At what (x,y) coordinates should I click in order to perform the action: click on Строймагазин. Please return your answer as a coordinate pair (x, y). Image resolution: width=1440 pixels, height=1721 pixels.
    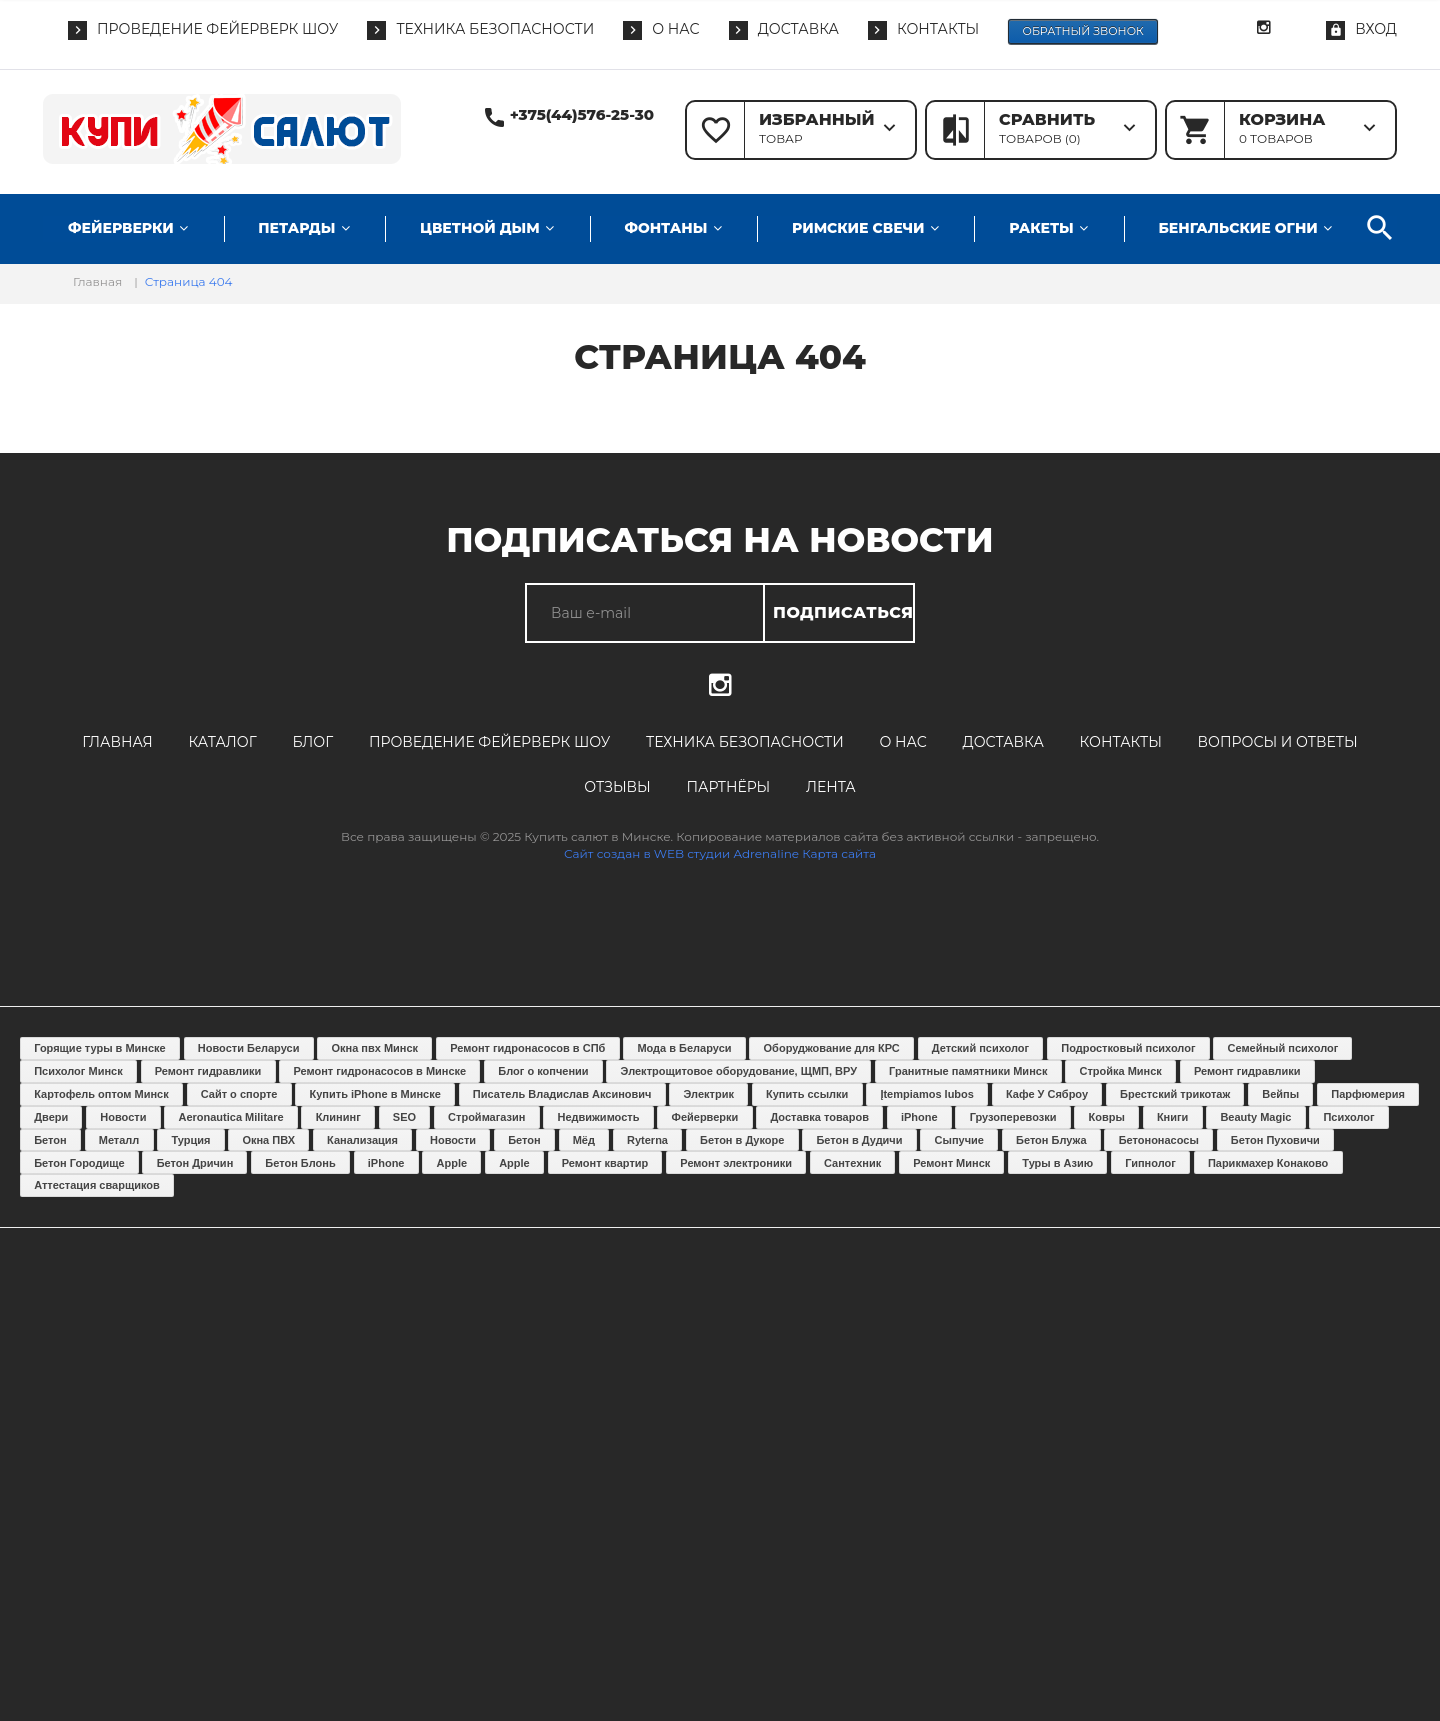
    Looking at the image, I should click on (486, 1117).